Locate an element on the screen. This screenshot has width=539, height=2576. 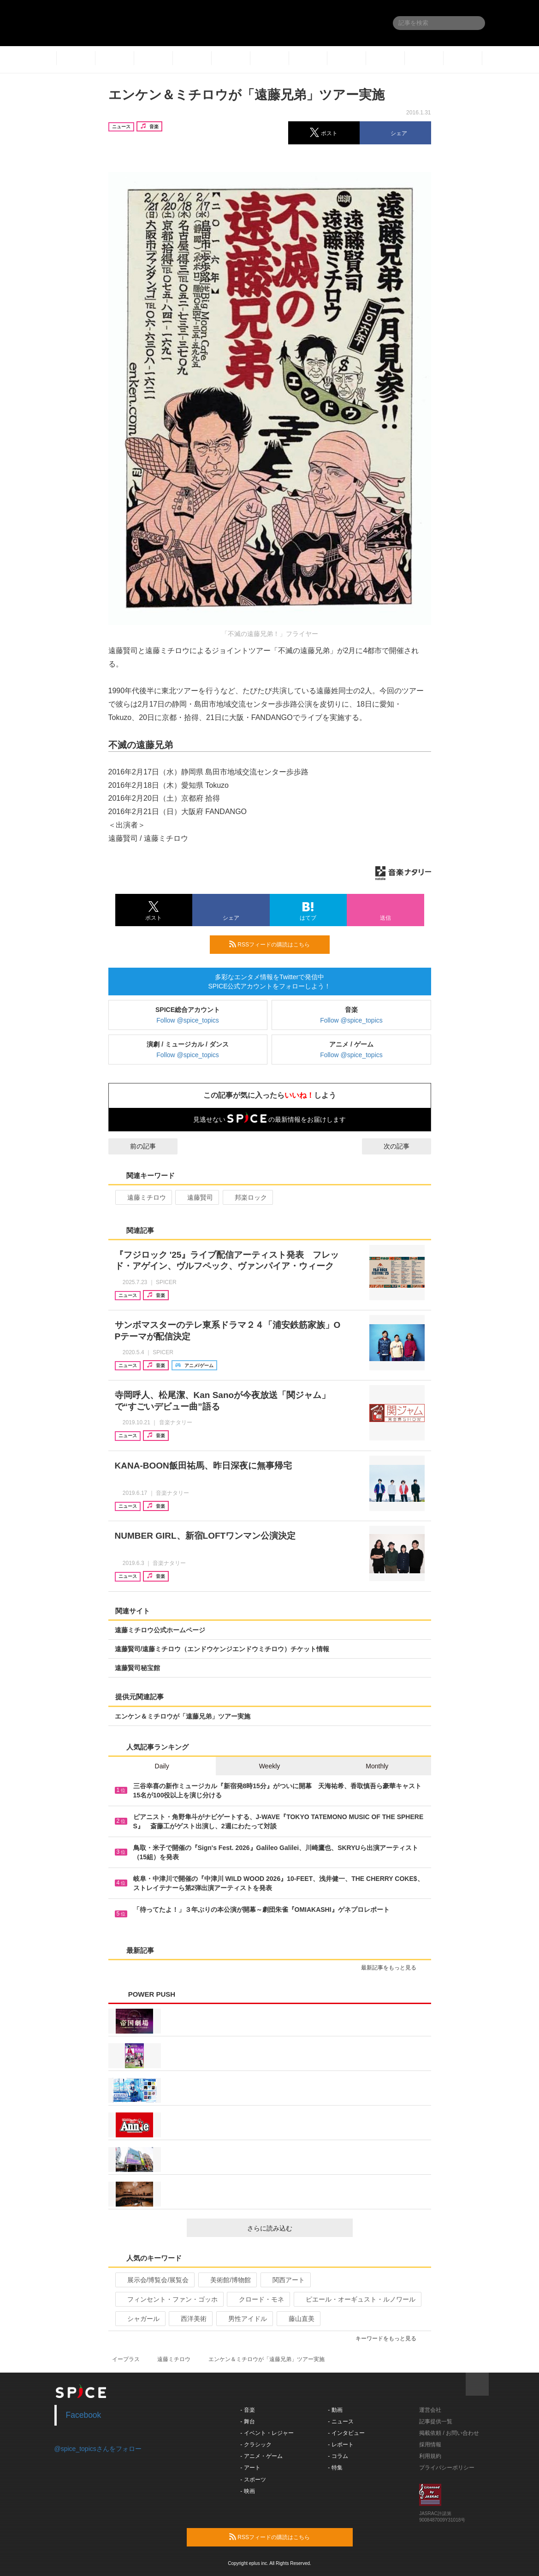
- クラシック is located at coordinates (255, 2444).